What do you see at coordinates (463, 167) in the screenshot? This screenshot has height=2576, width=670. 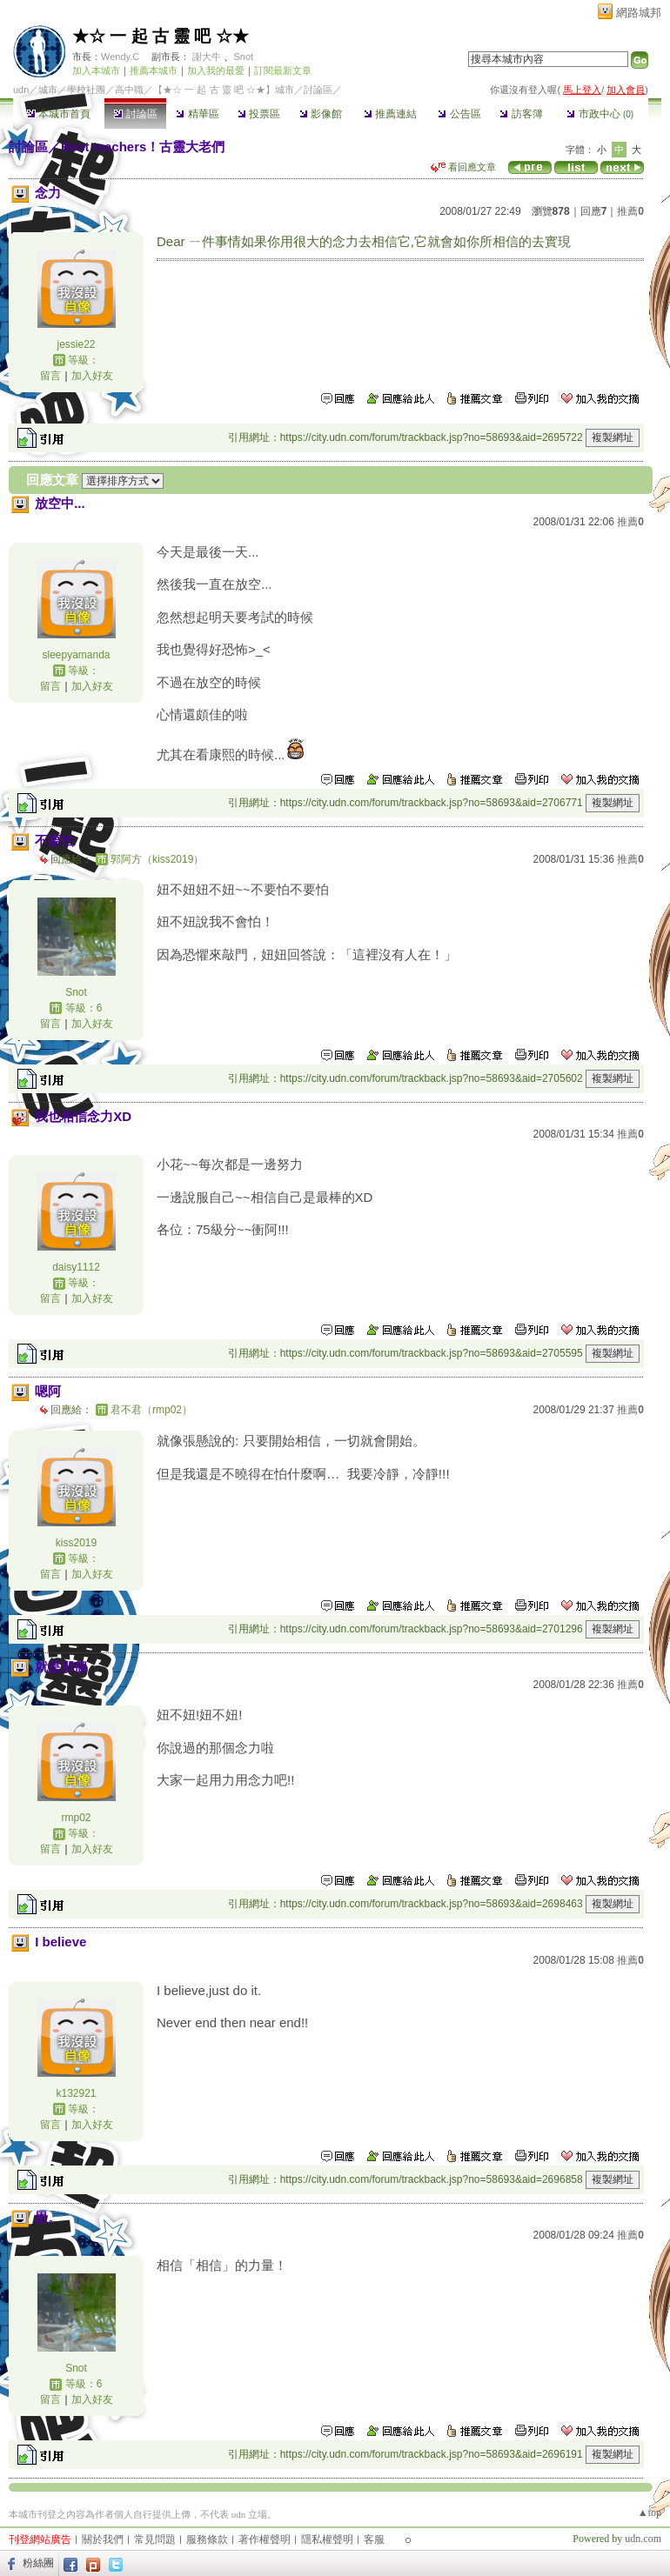 I see `看回應文章` at bounding box center [463, 167].